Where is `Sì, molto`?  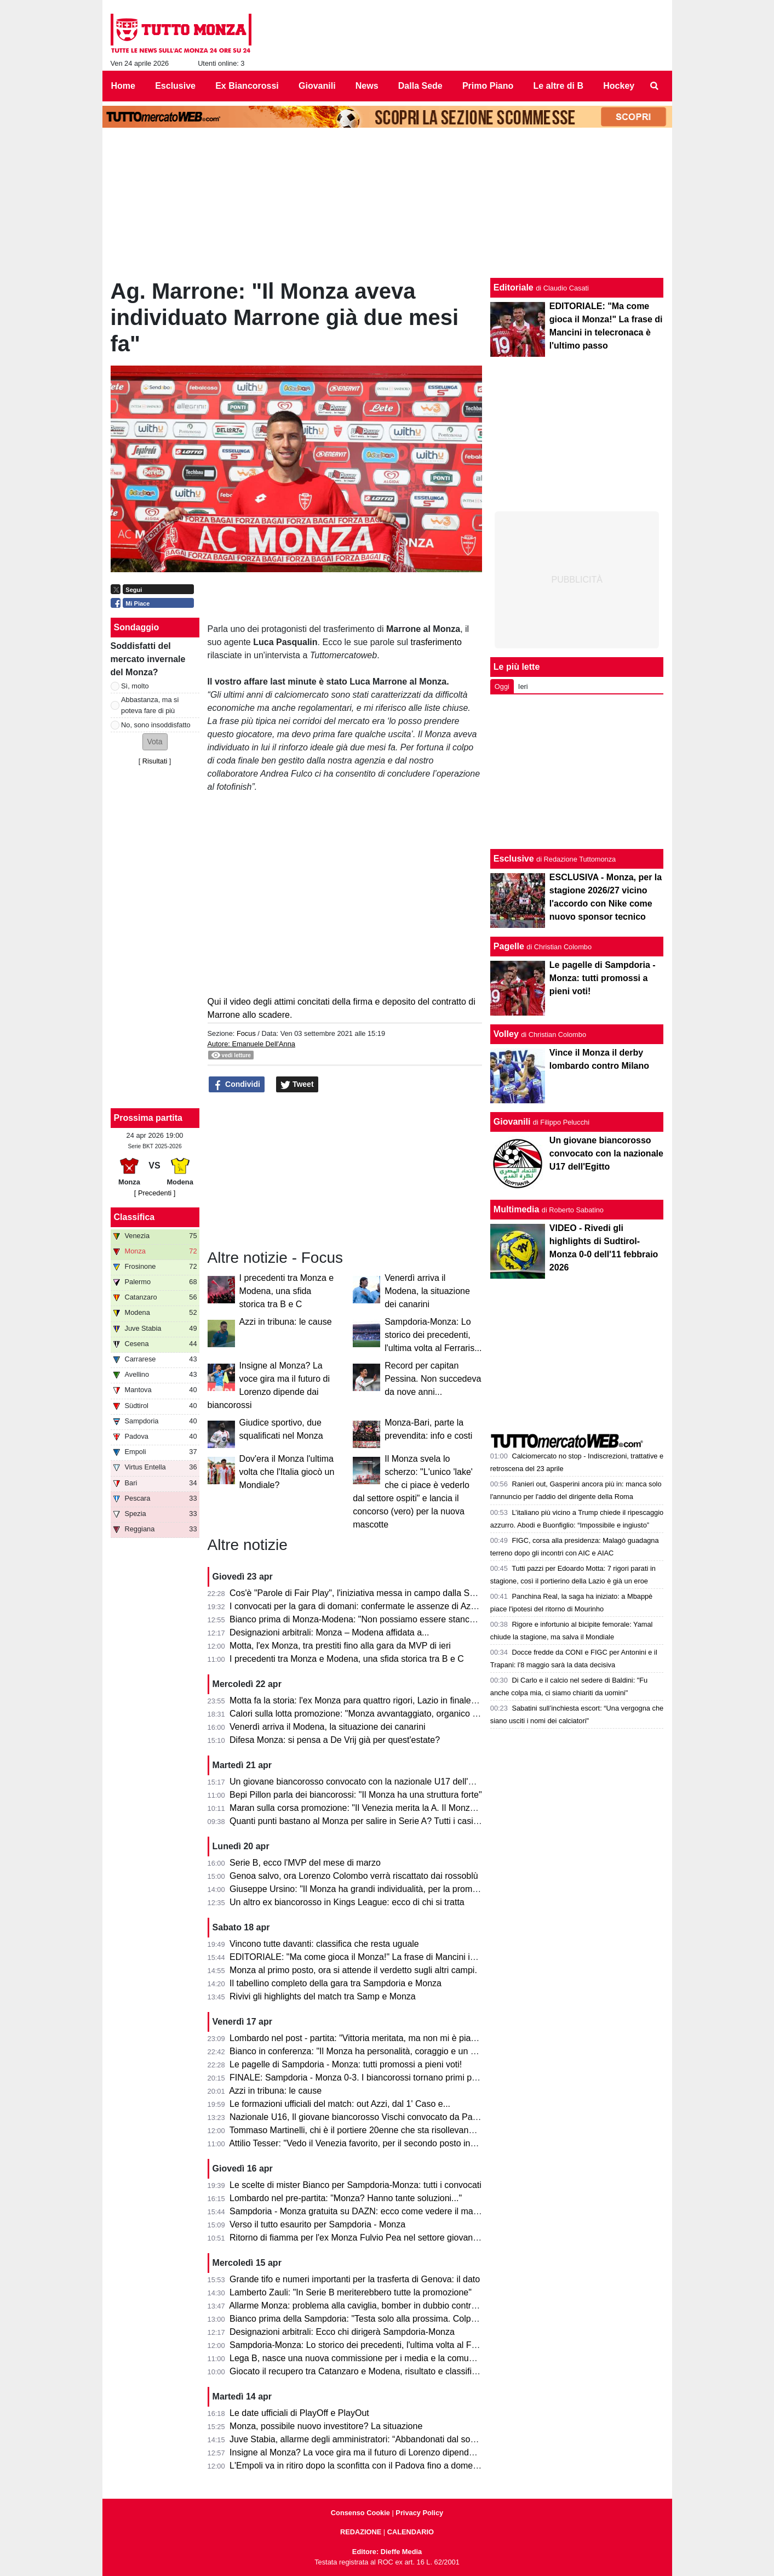 Sì, molto is located at coordinates (135, 686).